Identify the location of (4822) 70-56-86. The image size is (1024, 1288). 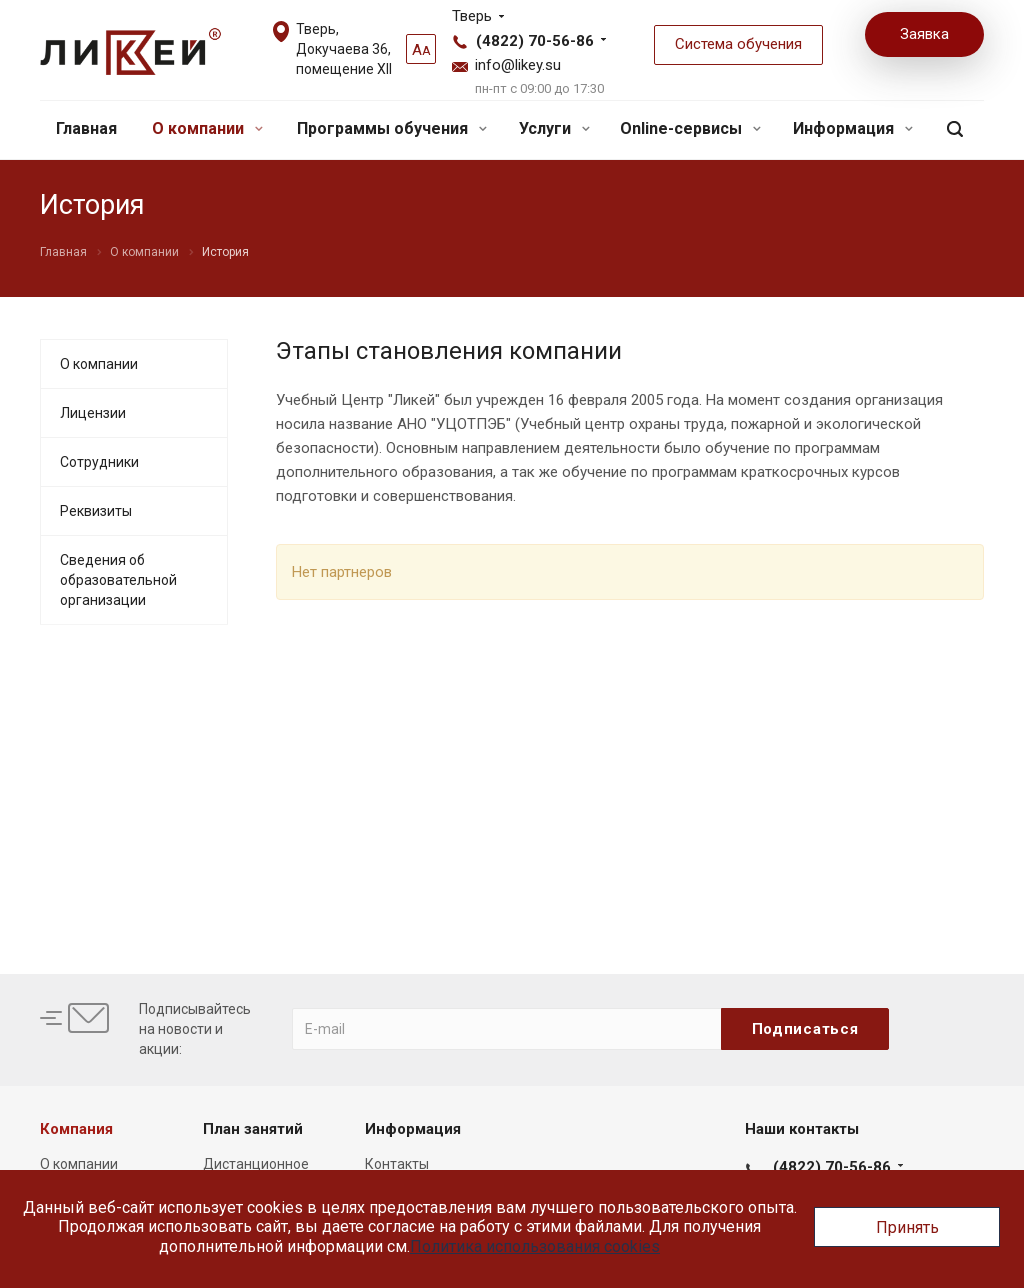
(535, 41).